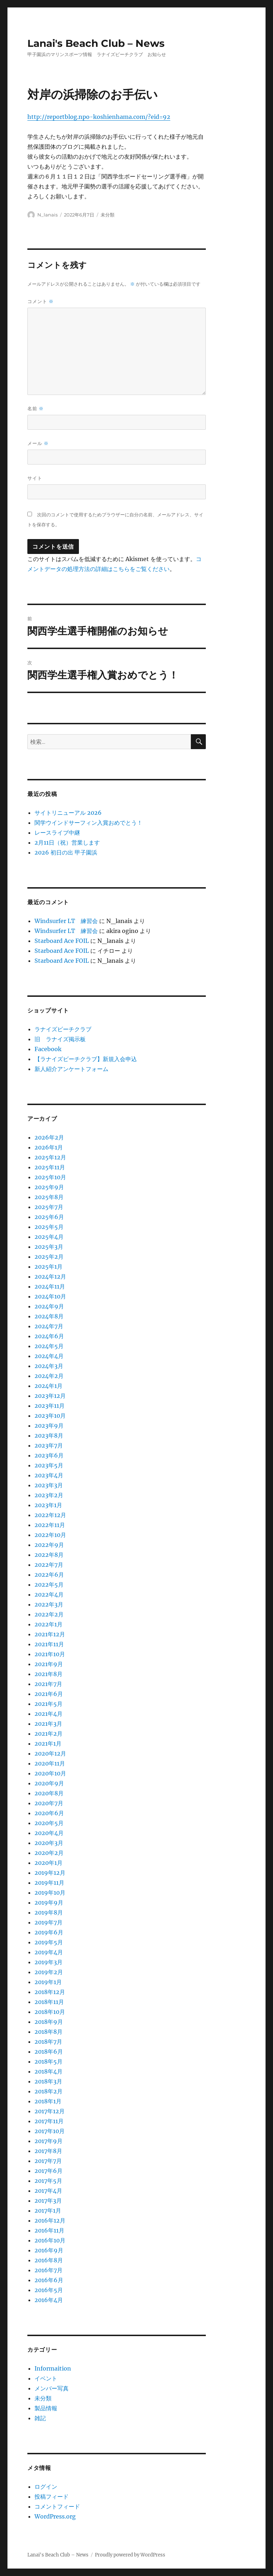  Describe the element at coordinates (67, 842) in the screenshot. I see `2月11日（祝）営業します` at that location.